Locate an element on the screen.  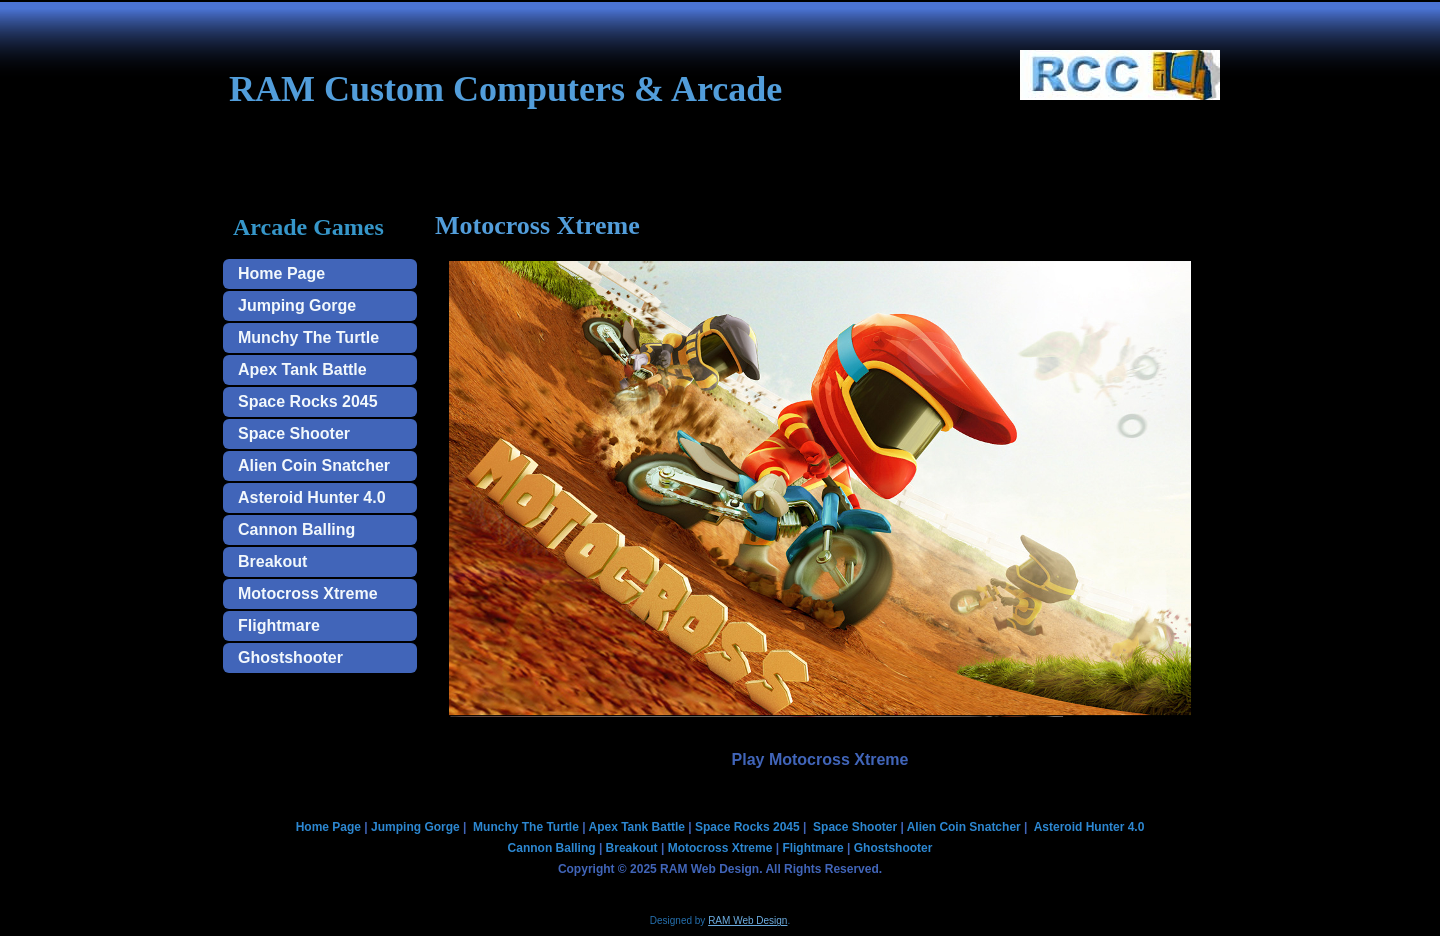
Flightmare is located at coordinates (279, 625).